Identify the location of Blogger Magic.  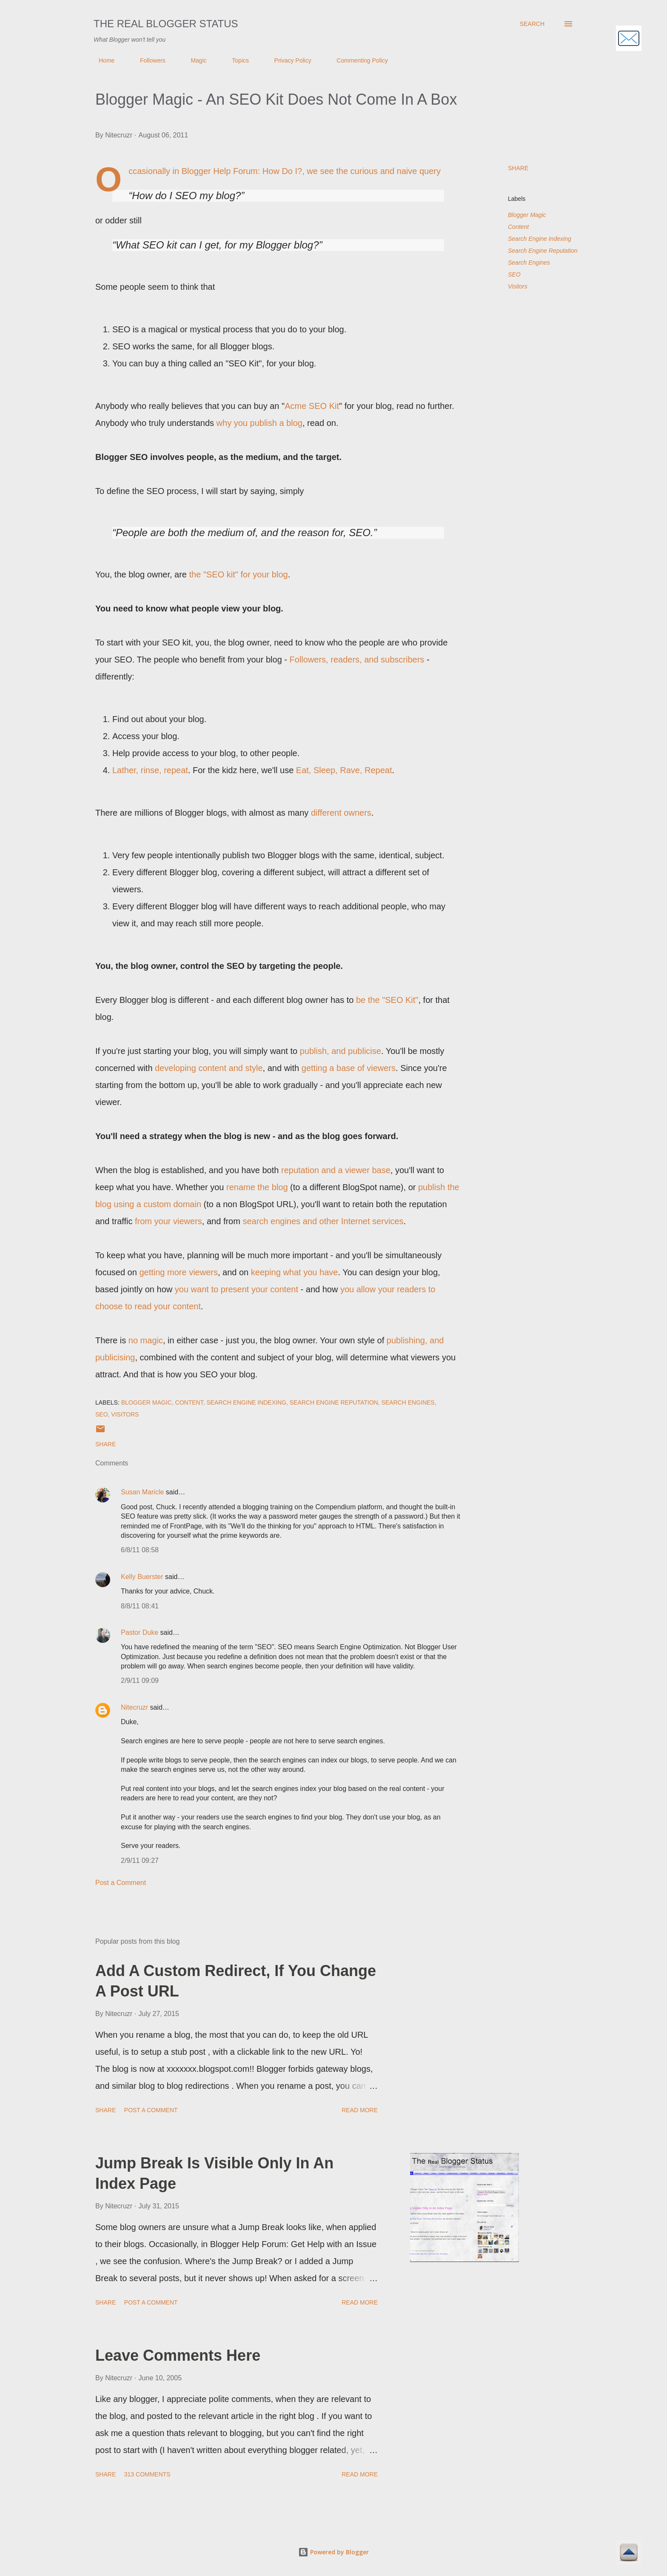
(527, 214).